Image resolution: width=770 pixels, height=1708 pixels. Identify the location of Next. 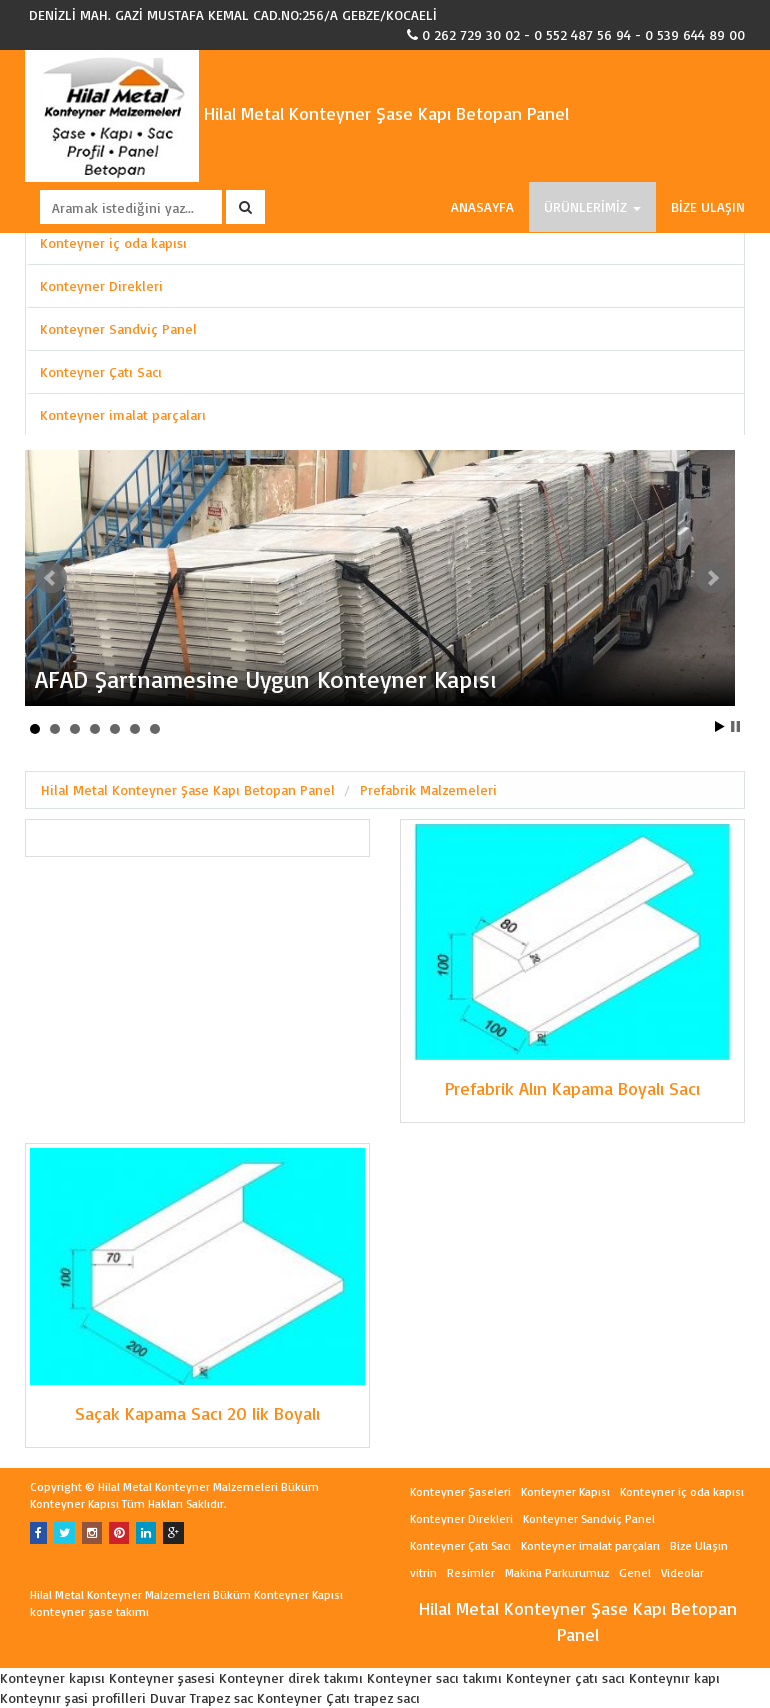
(712, 578).